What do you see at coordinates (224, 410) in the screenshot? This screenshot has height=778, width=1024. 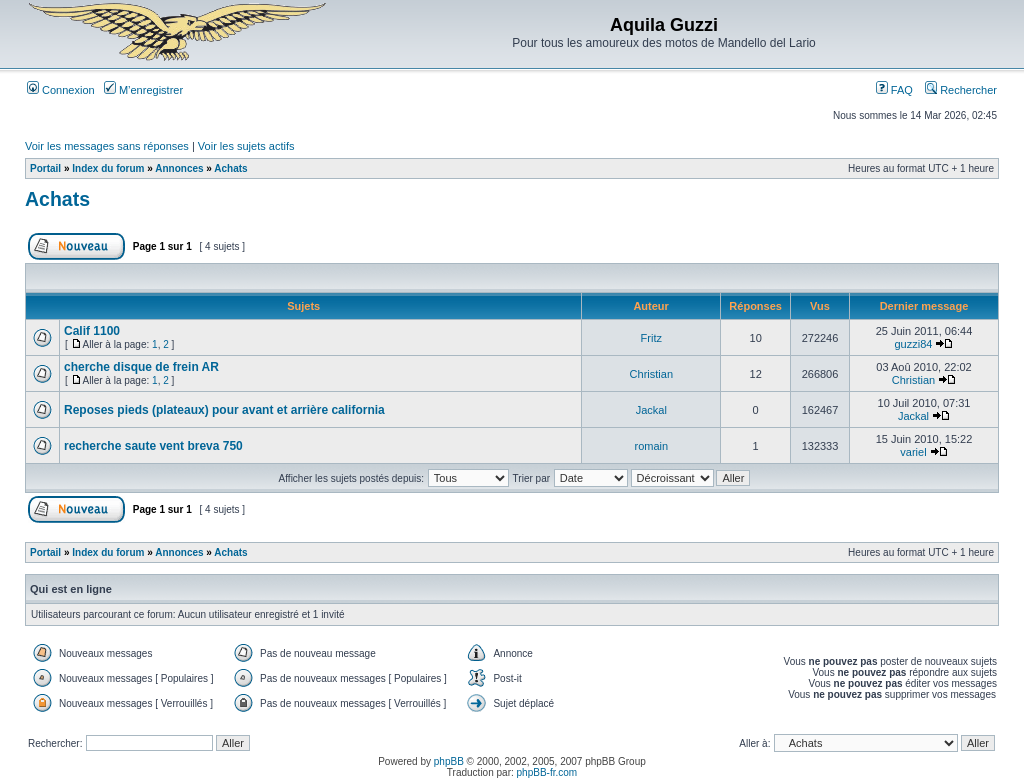 I see `Reposes pieds (plateaux) pour avant et arrière california` at bounding box center [224, 410].